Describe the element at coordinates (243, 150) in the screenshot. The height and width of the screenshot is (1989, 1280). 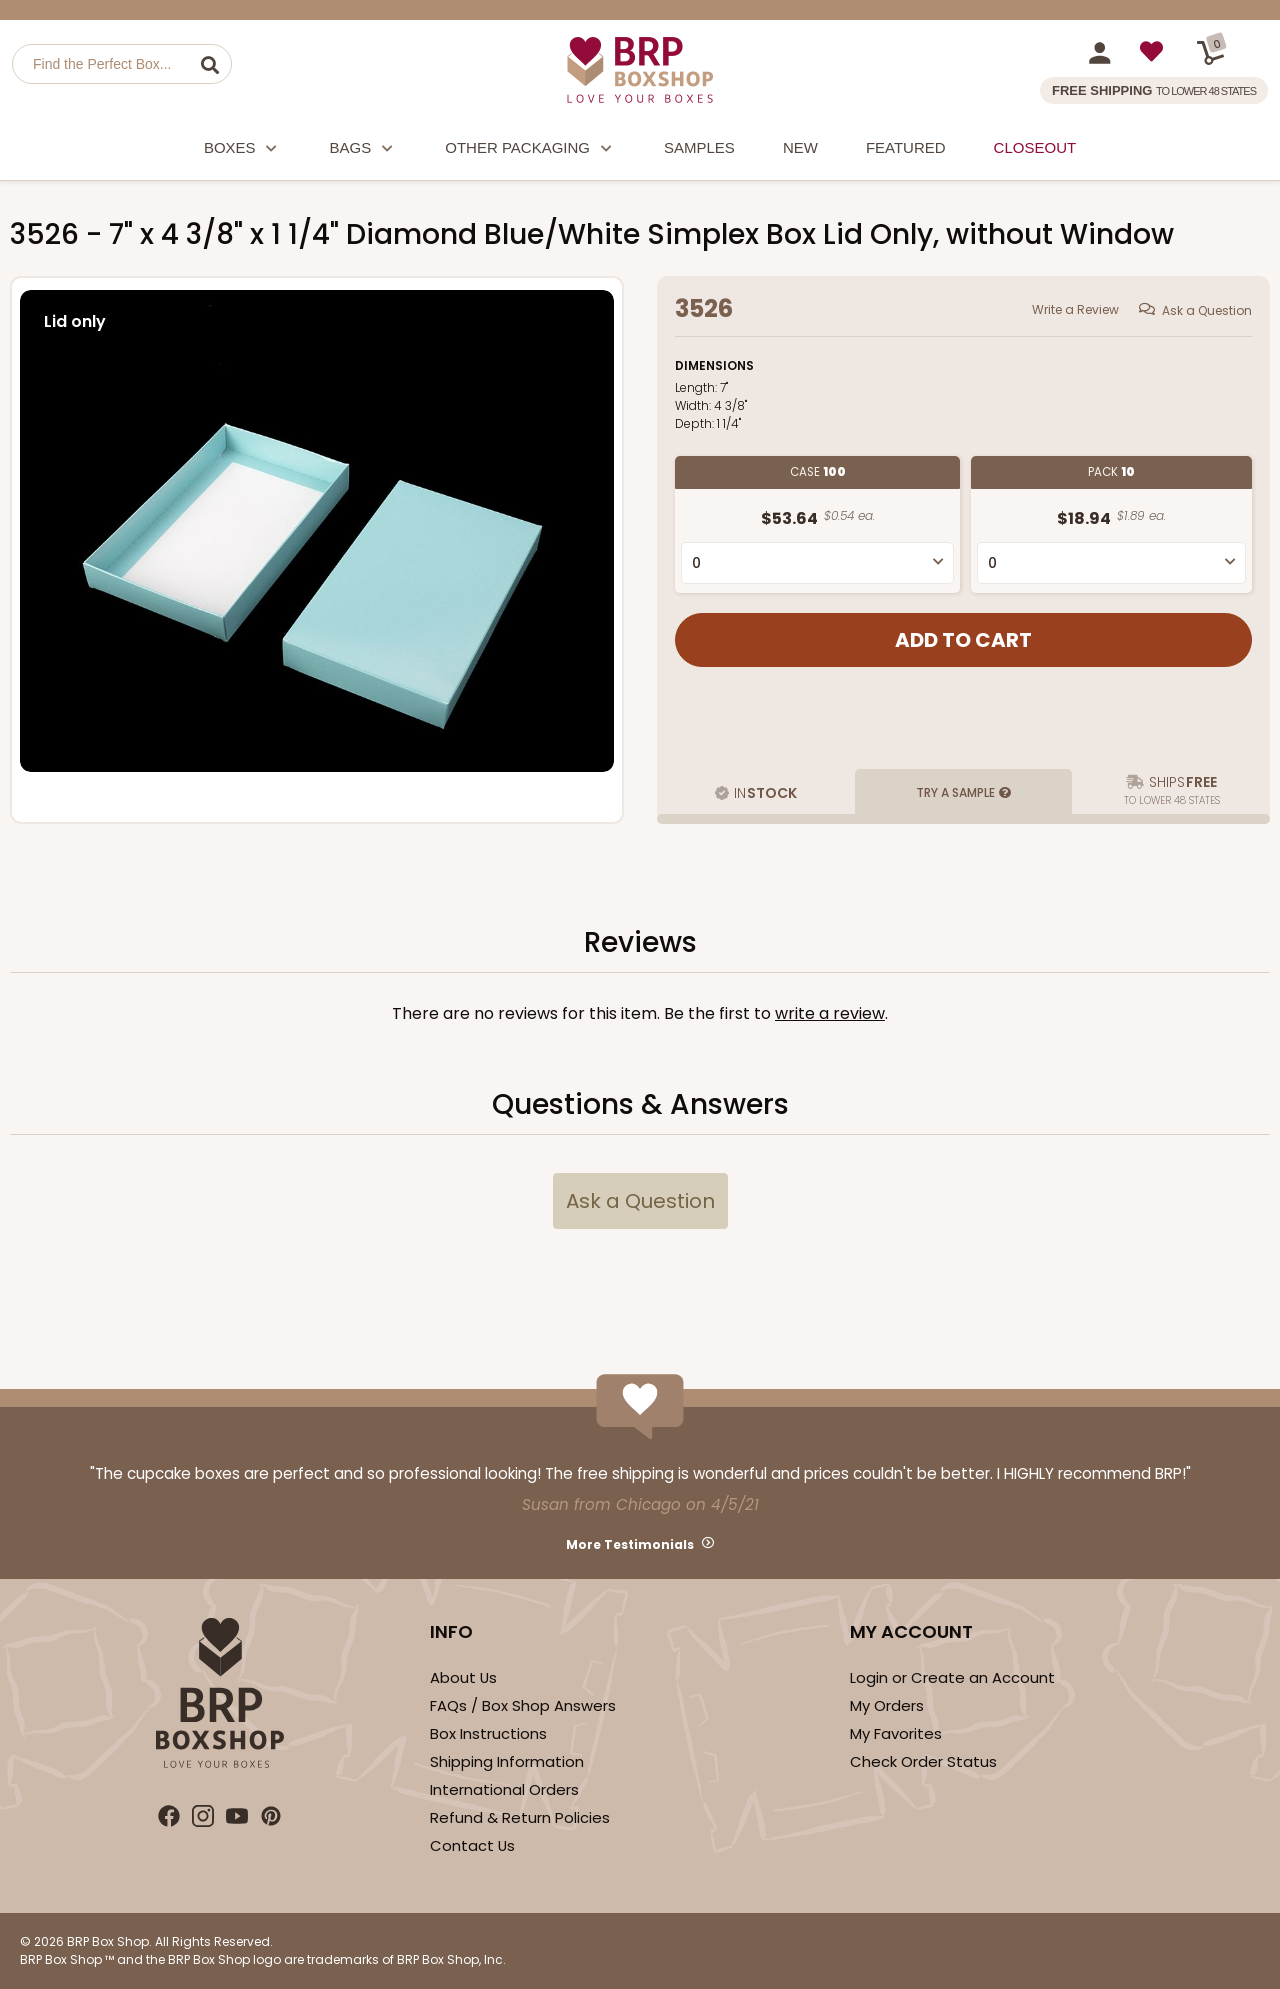
I see `Boxes` at that location.